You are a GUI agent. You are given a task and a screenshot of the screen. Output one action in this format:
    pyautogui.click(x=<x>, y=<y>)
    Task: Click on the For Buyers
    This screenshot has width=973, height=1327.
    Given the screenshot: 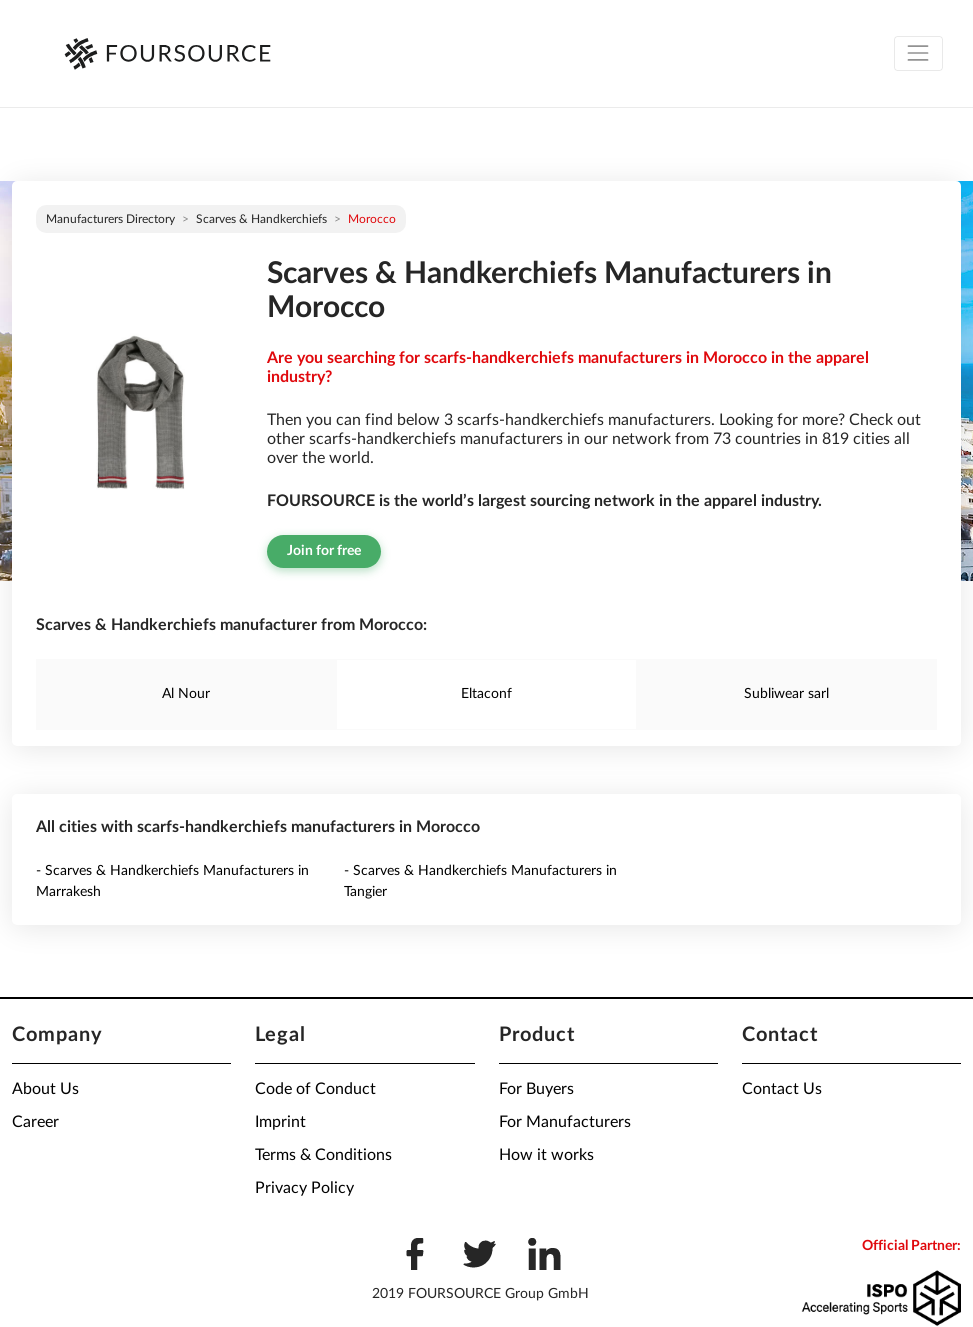 What is the action you would take?
    pyautogui.click(x=536, y=1089)
    